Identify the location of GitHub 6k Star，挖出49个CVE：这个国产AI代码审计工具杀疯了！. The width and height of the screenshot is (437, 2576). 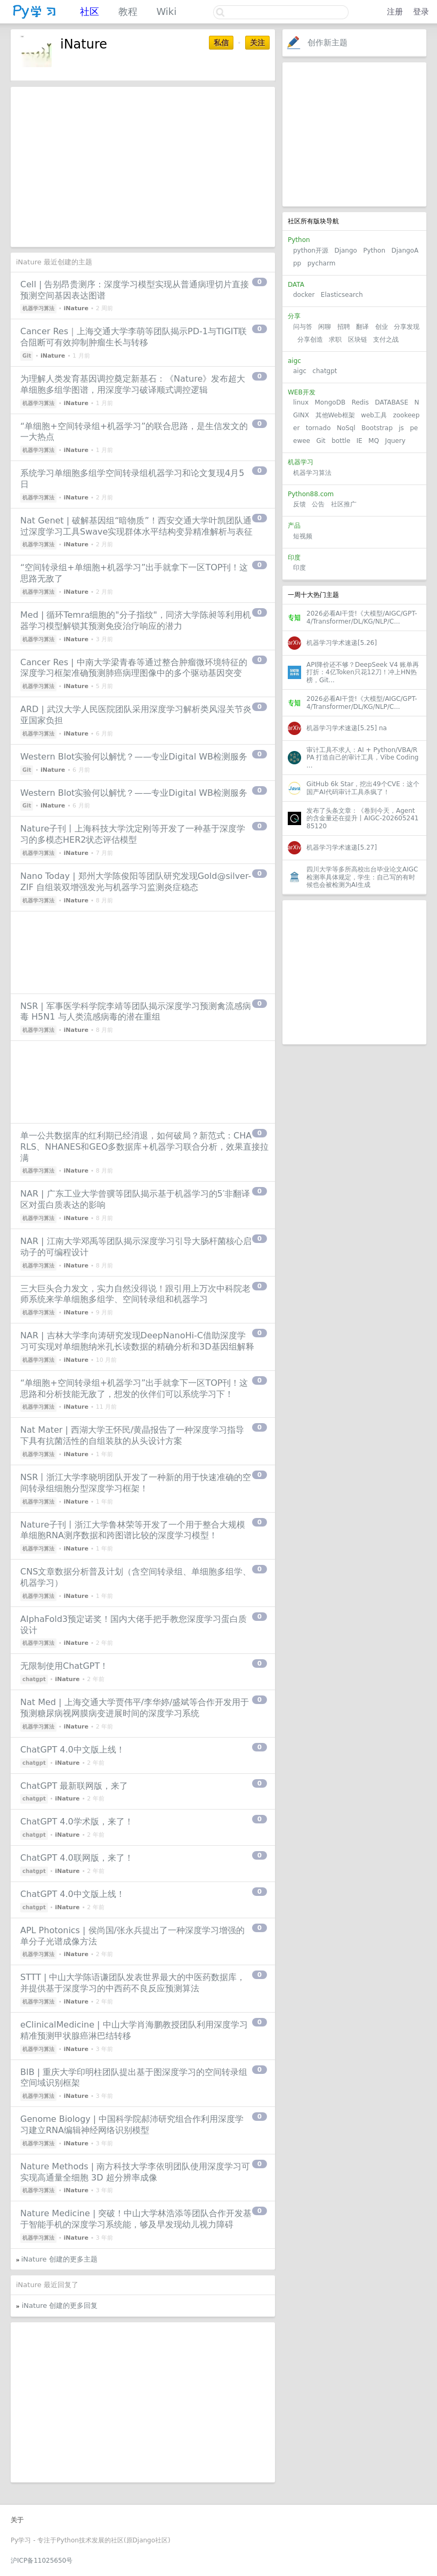
(362, 787).